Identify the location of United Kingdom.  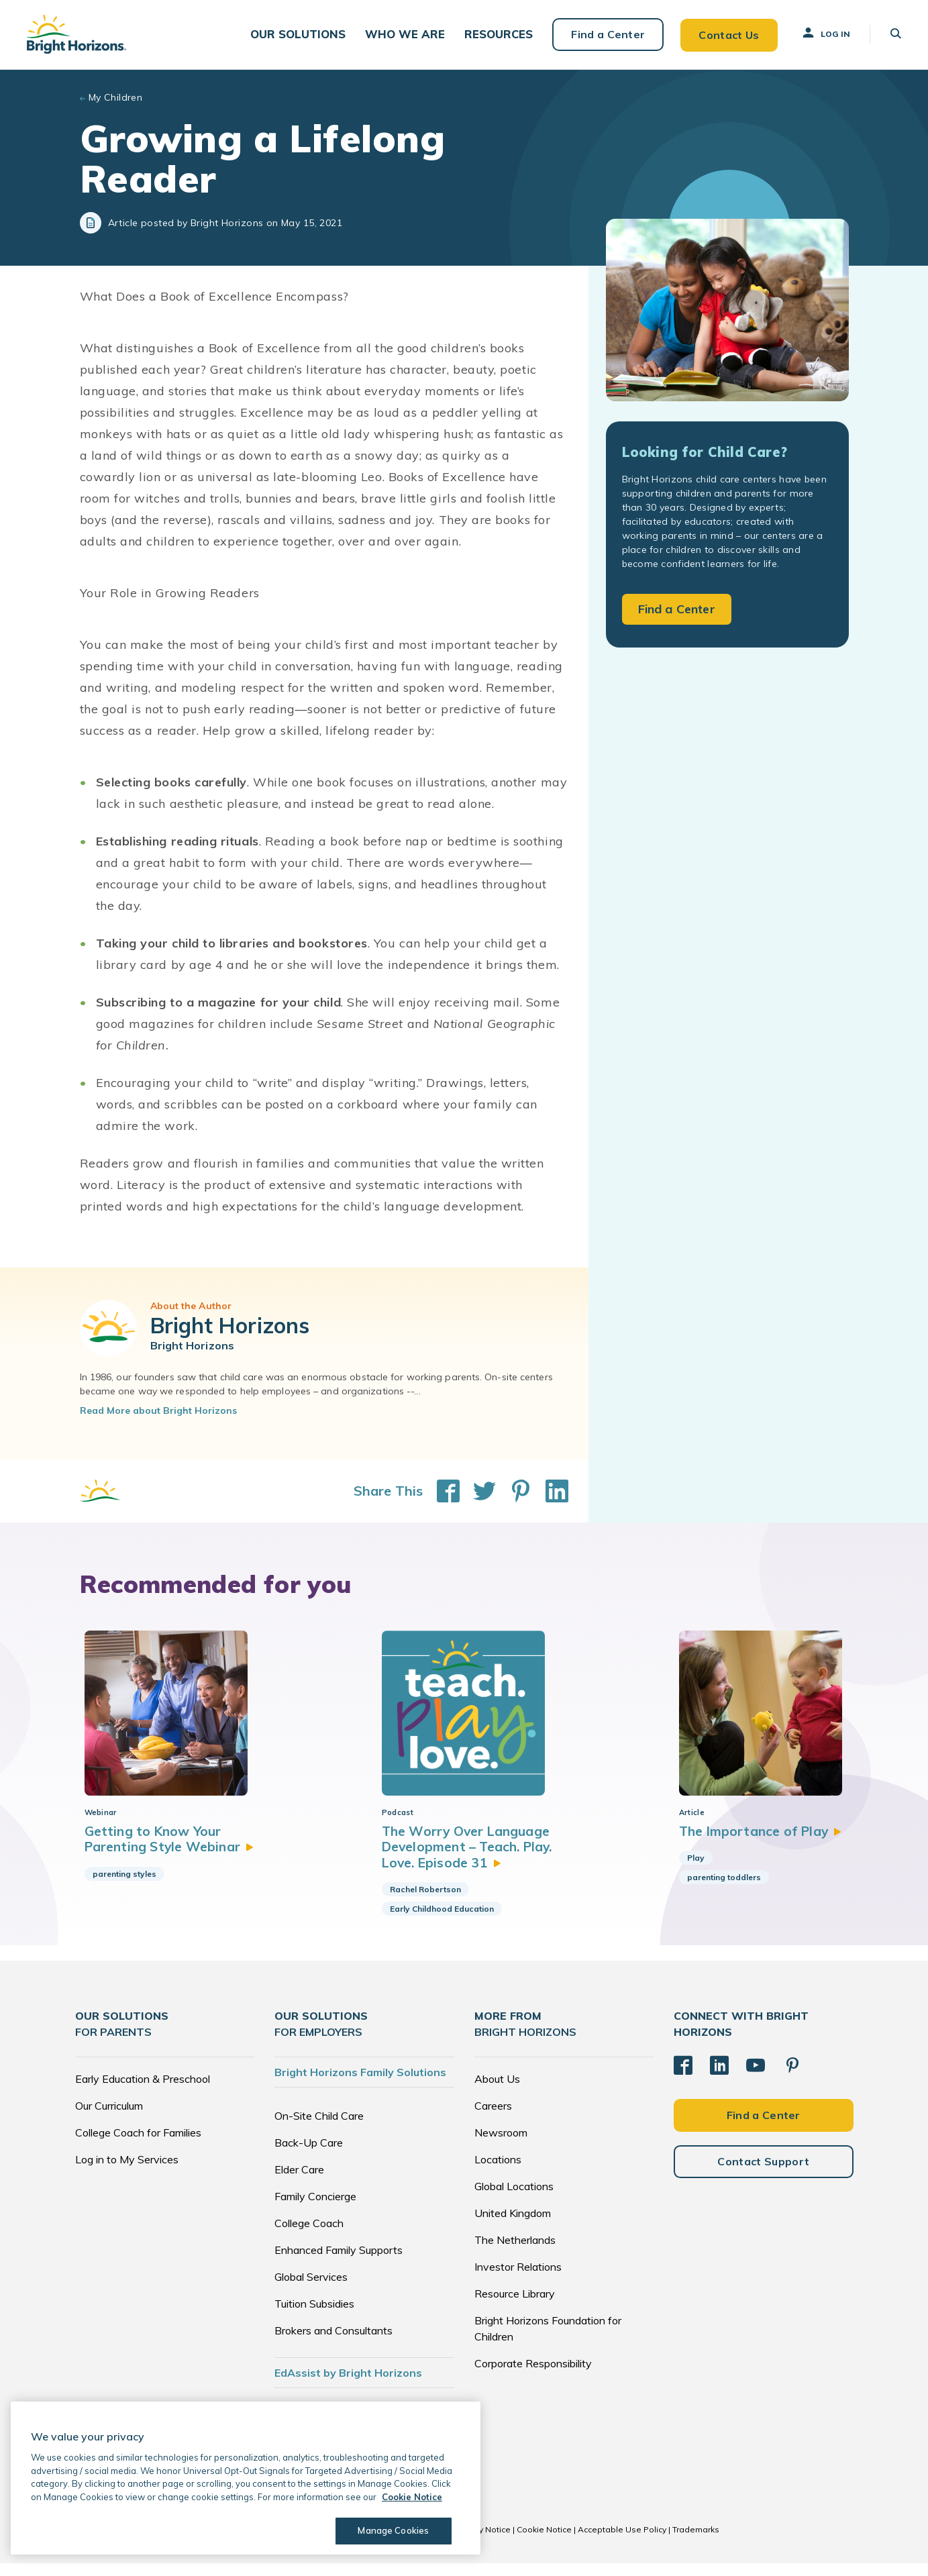
(512, 2225).